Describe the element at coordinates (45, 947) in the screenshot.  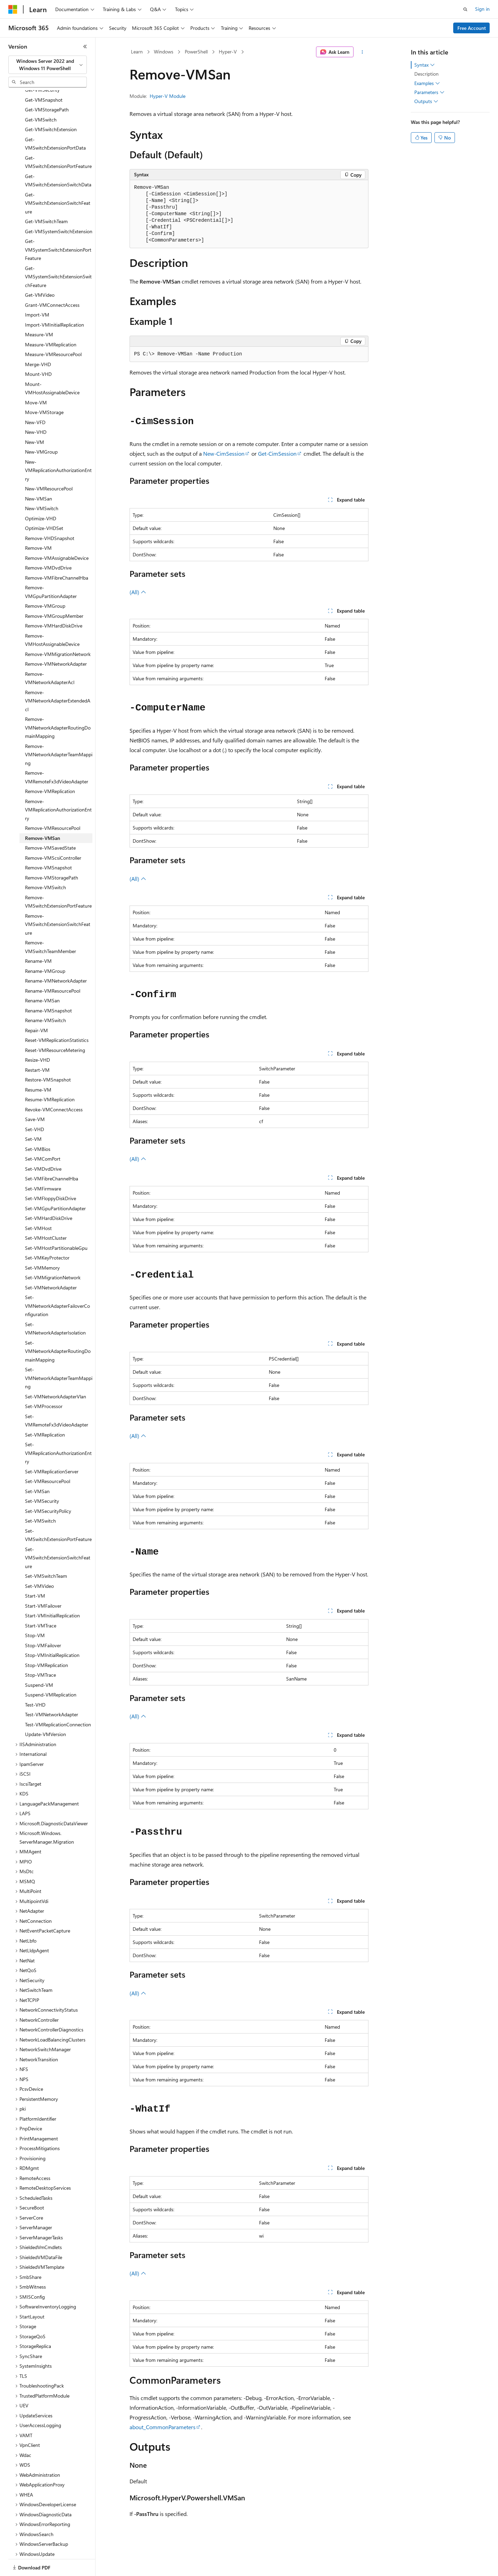
I see `Rename-VMGroup [treeitem]` at that location.